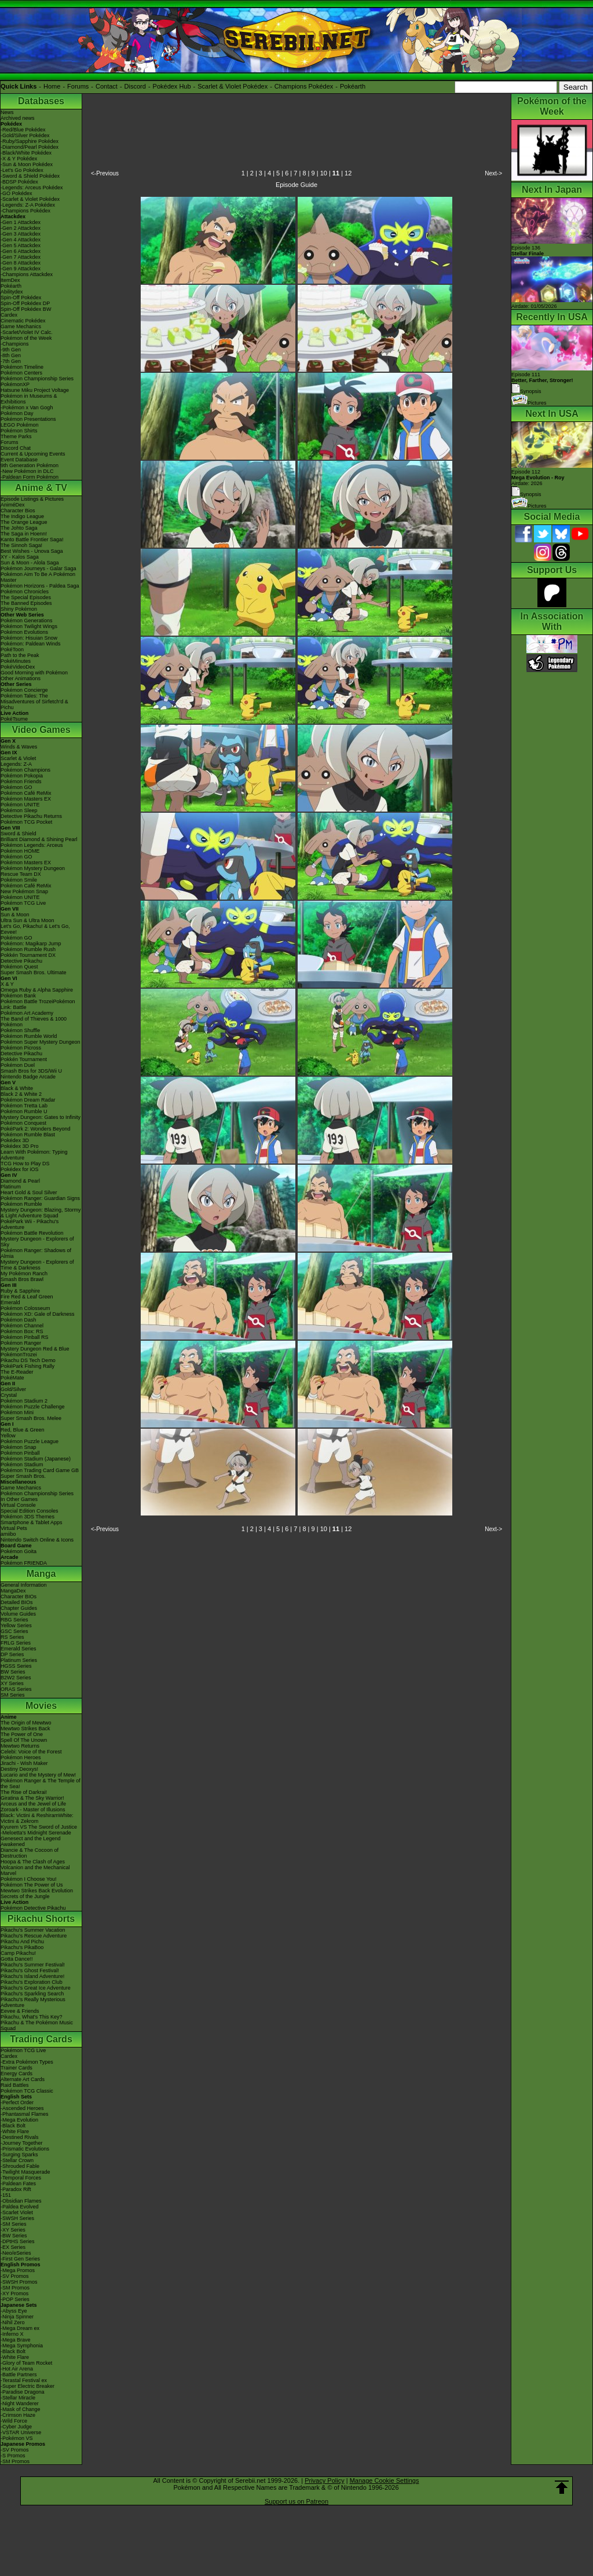 The height and width of the screenshot is (2576, 593). Describe the element at coordinates (33, 1862) in the screenshot. I see `Hoopa & The Clash of Ages` at that location.